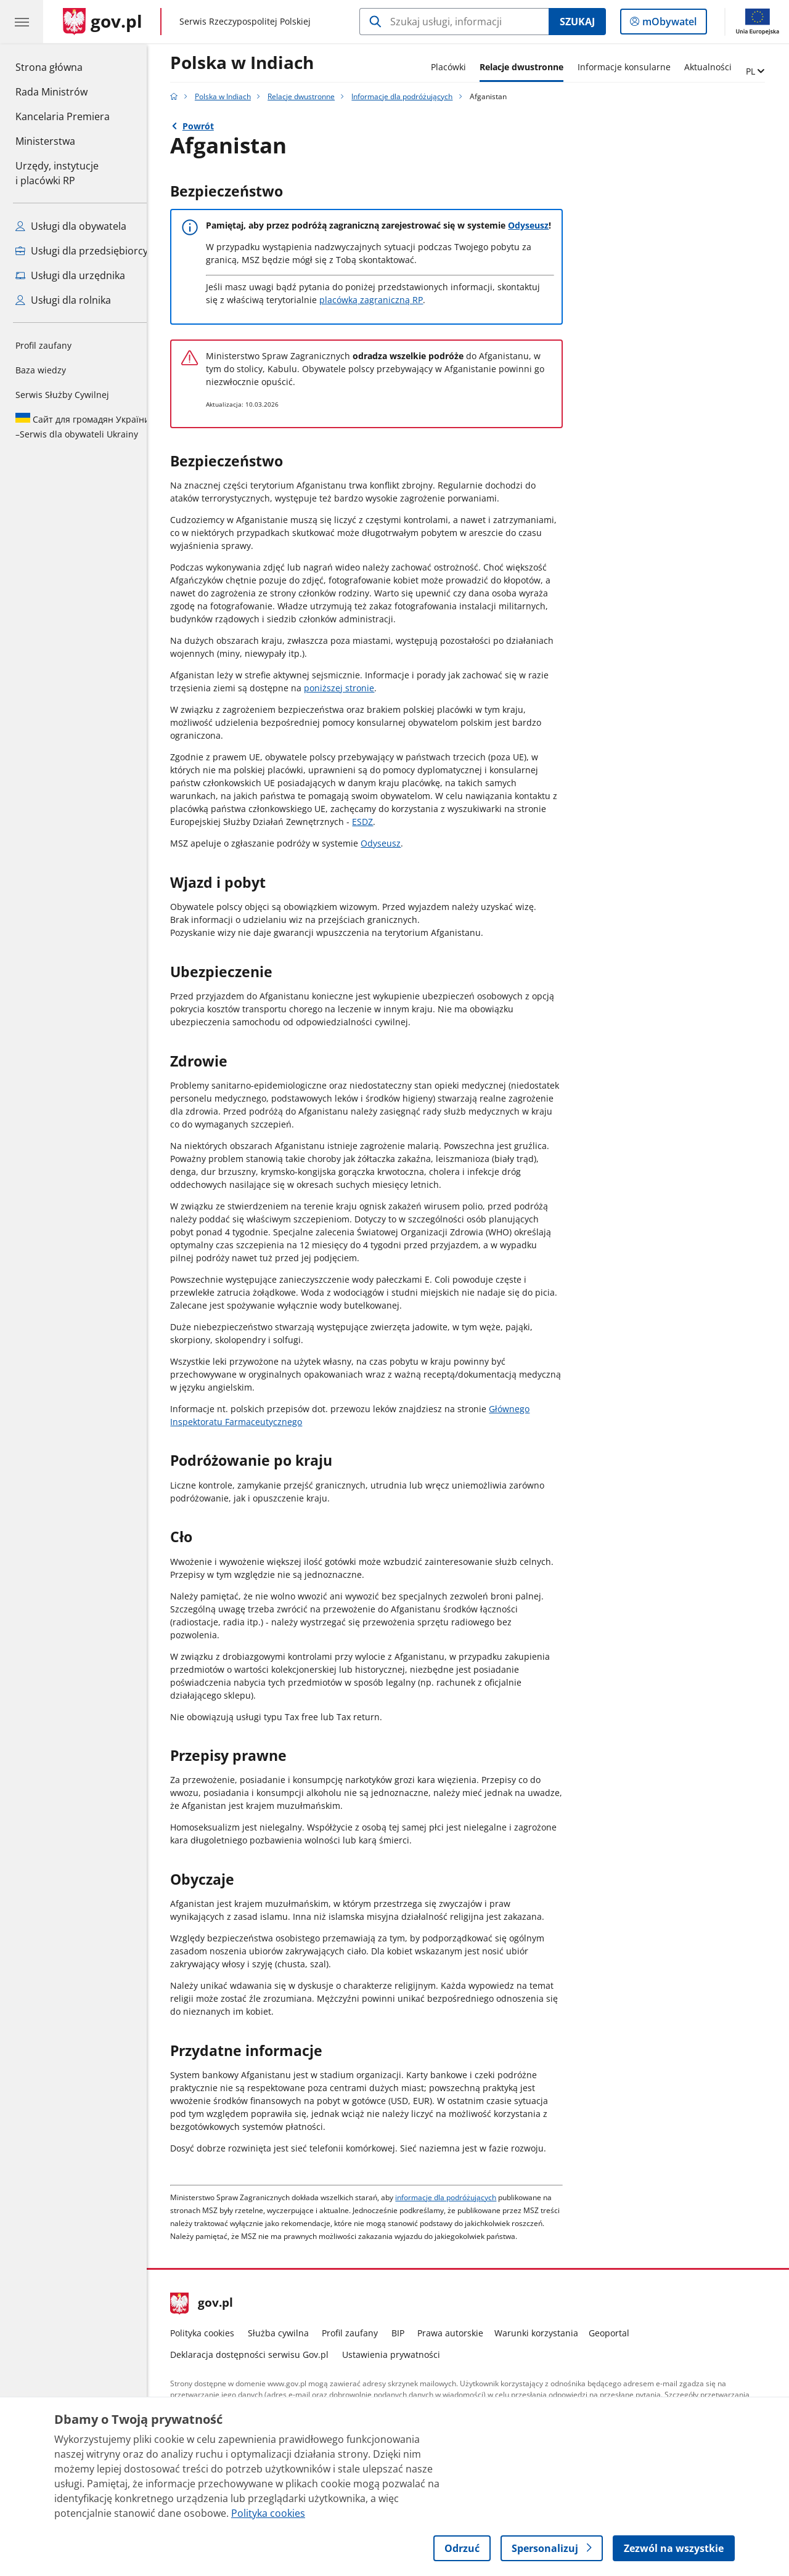 The width and height of the screenshot is (789, 2576). I want to click on Warunki korzystania, so click(545, 2333).